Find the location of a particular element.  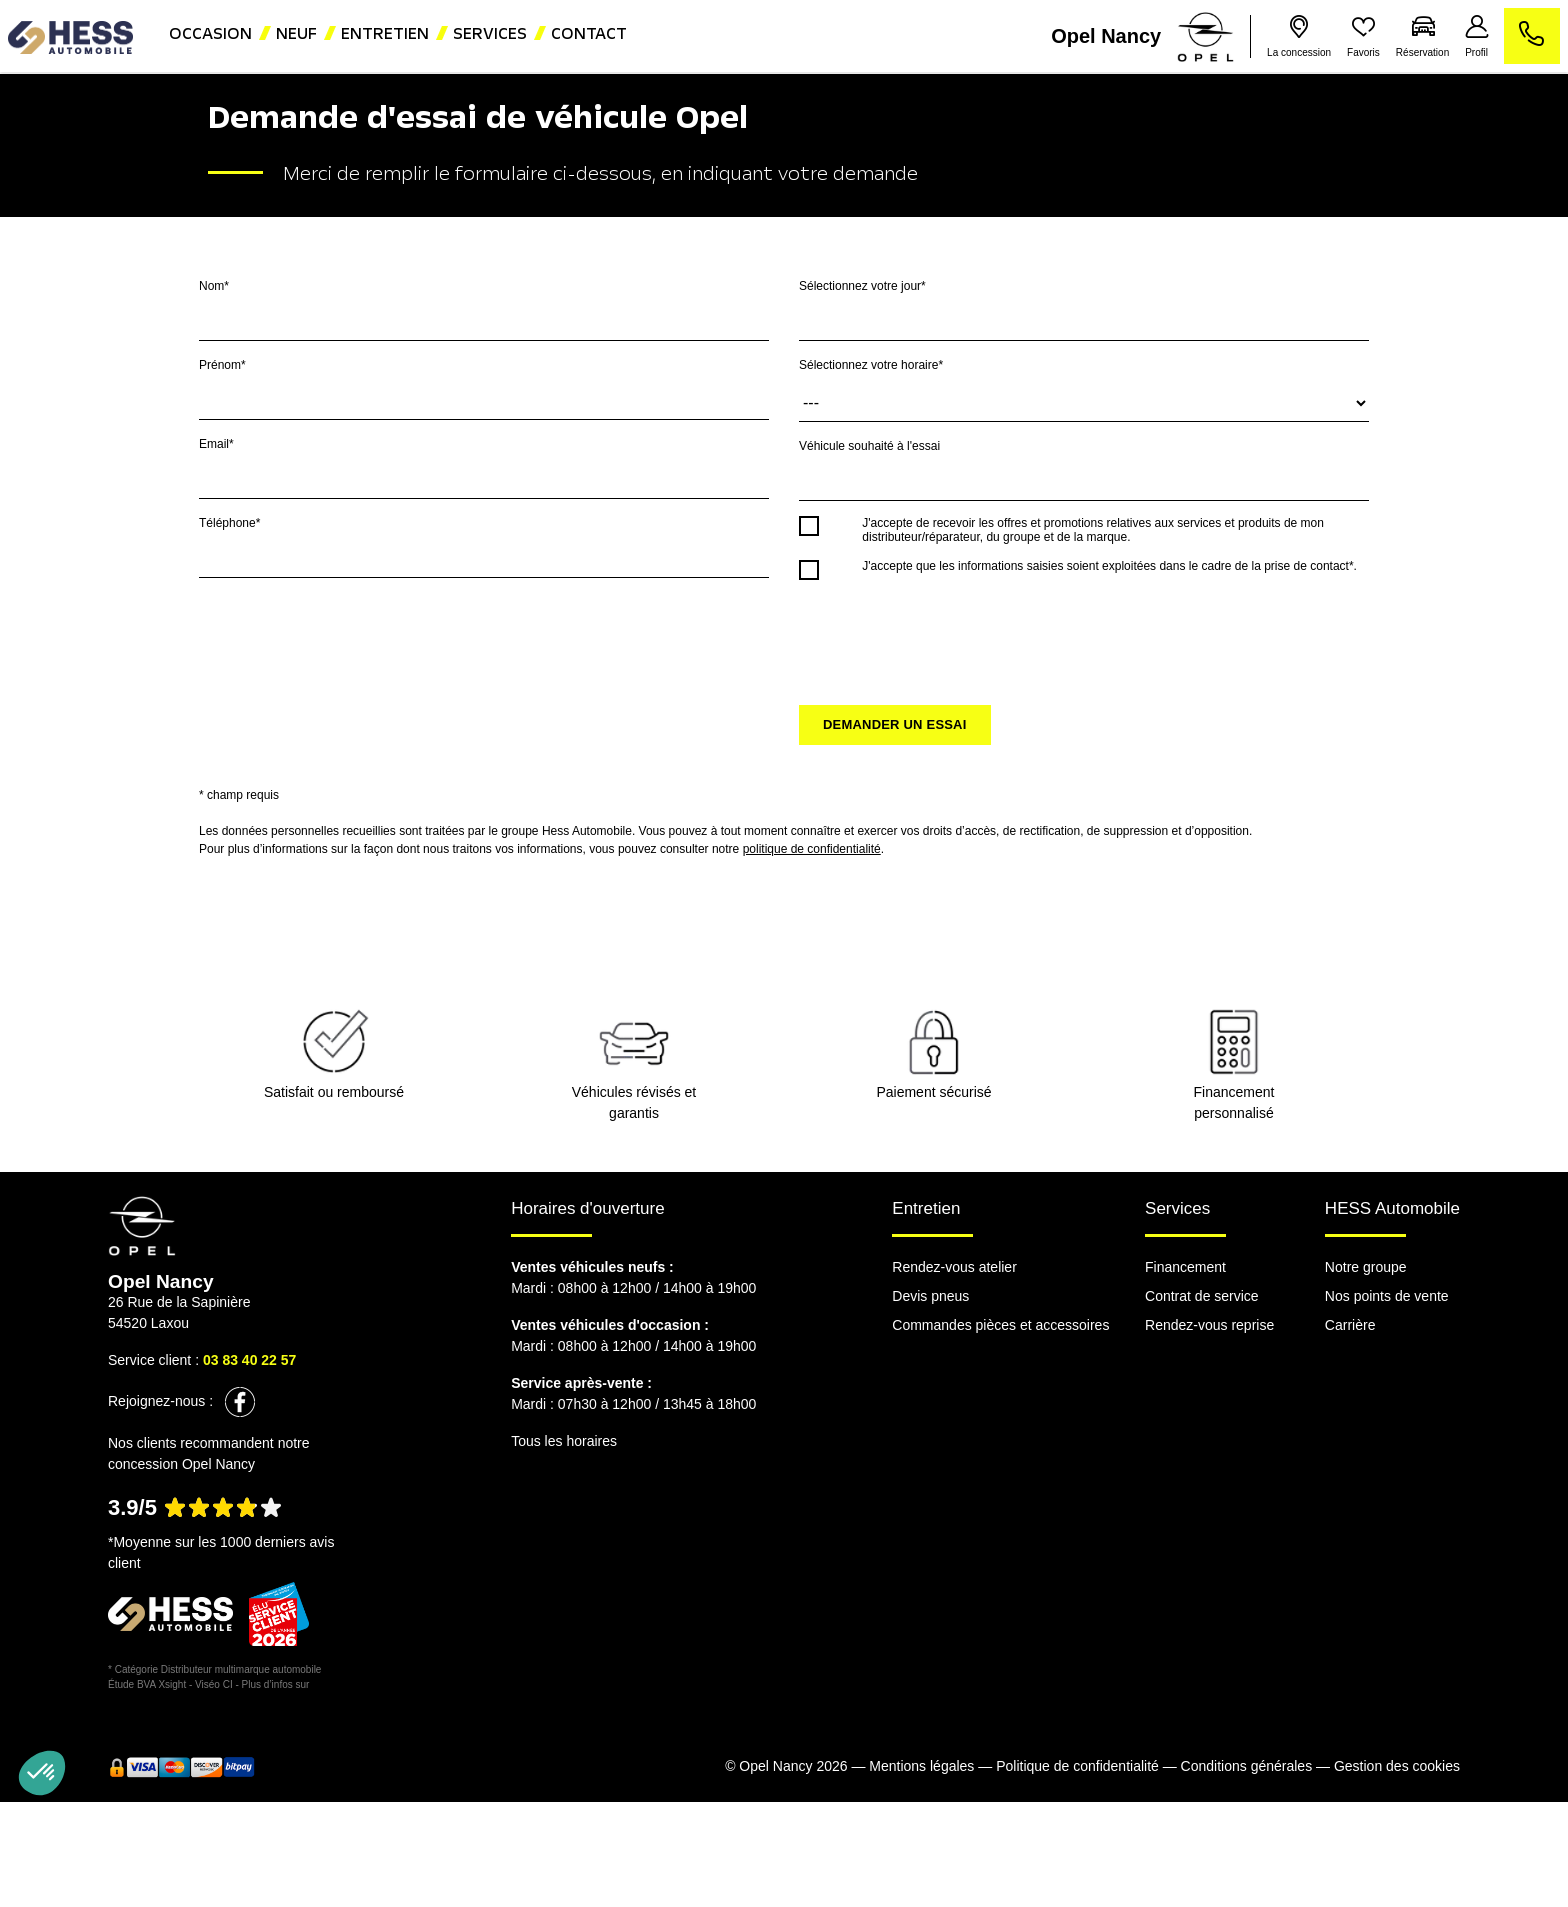

[button] is located at coordinates (42, 1773).